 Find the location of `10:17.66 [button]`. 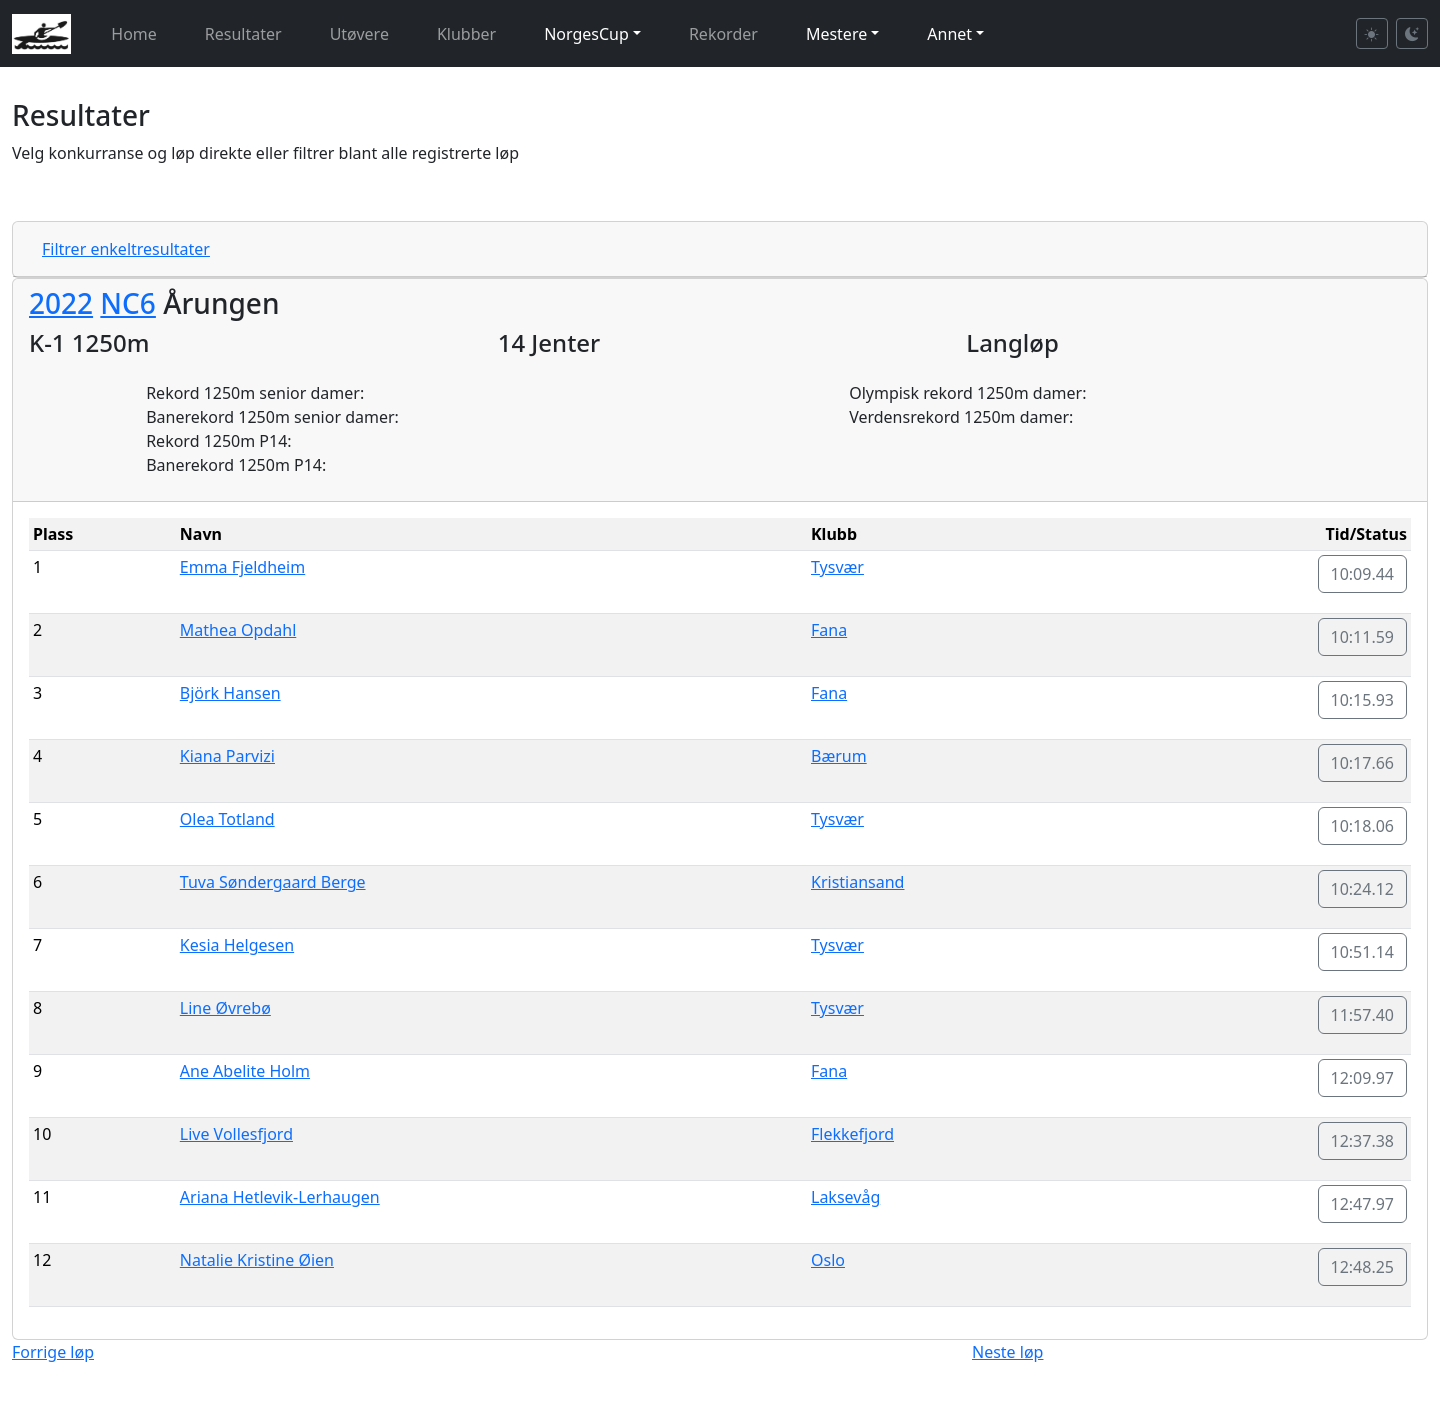

10:17.66 [button] is located at coordinates (1363, 763).